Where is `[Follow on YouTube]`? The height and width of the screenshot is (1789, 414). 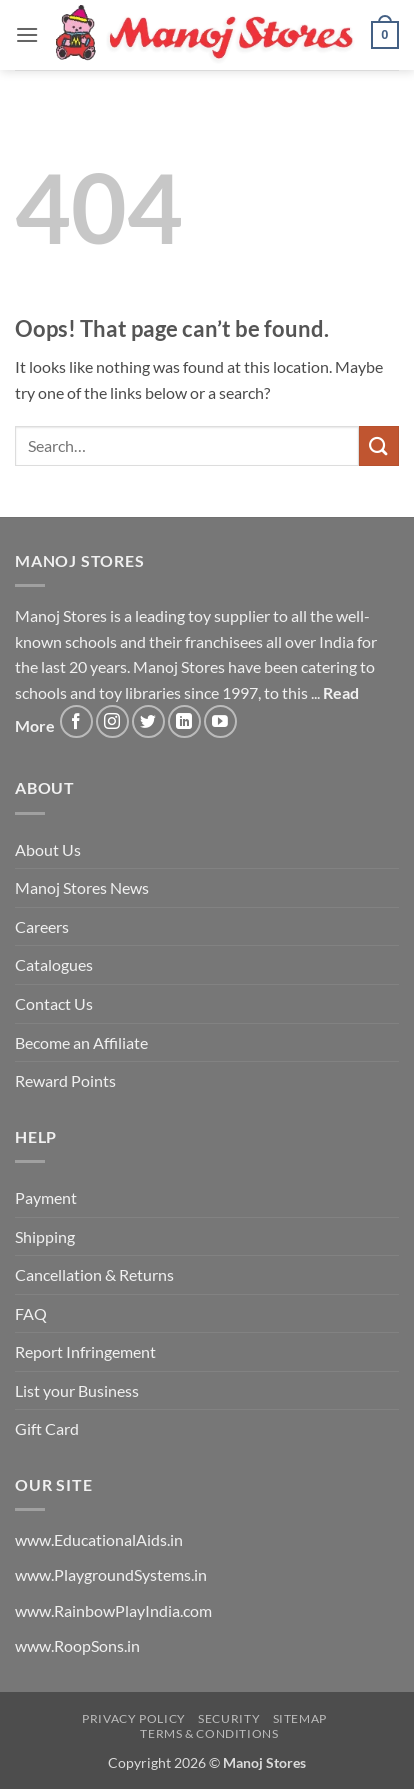
[Follow on YouTube] is located at coordinates (220, 721).